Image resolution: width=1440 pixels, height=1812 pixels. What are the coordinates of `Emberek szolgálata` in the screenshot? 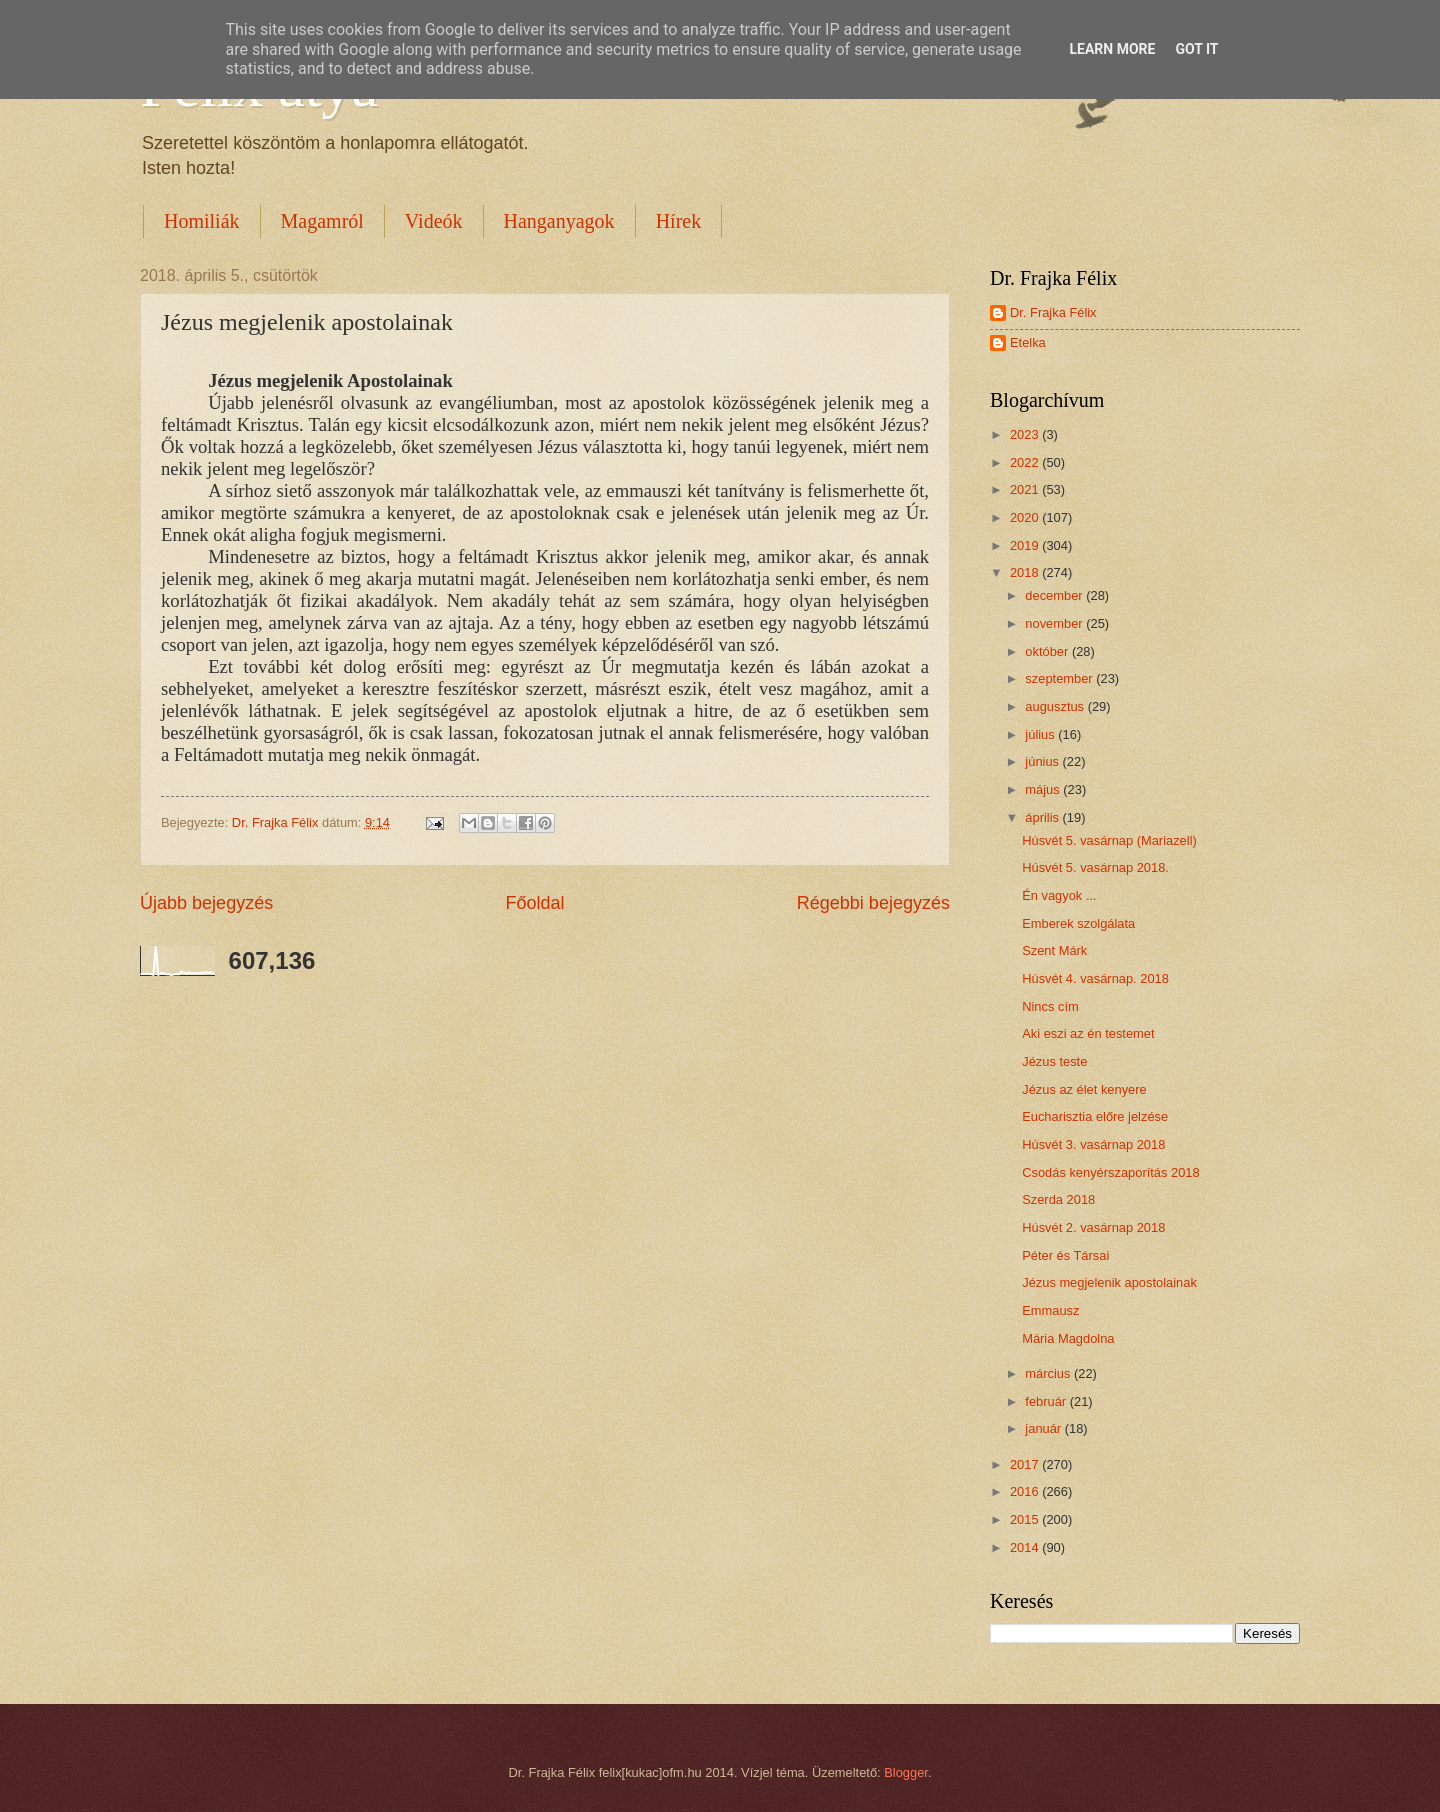 It's located at (1078, 923).